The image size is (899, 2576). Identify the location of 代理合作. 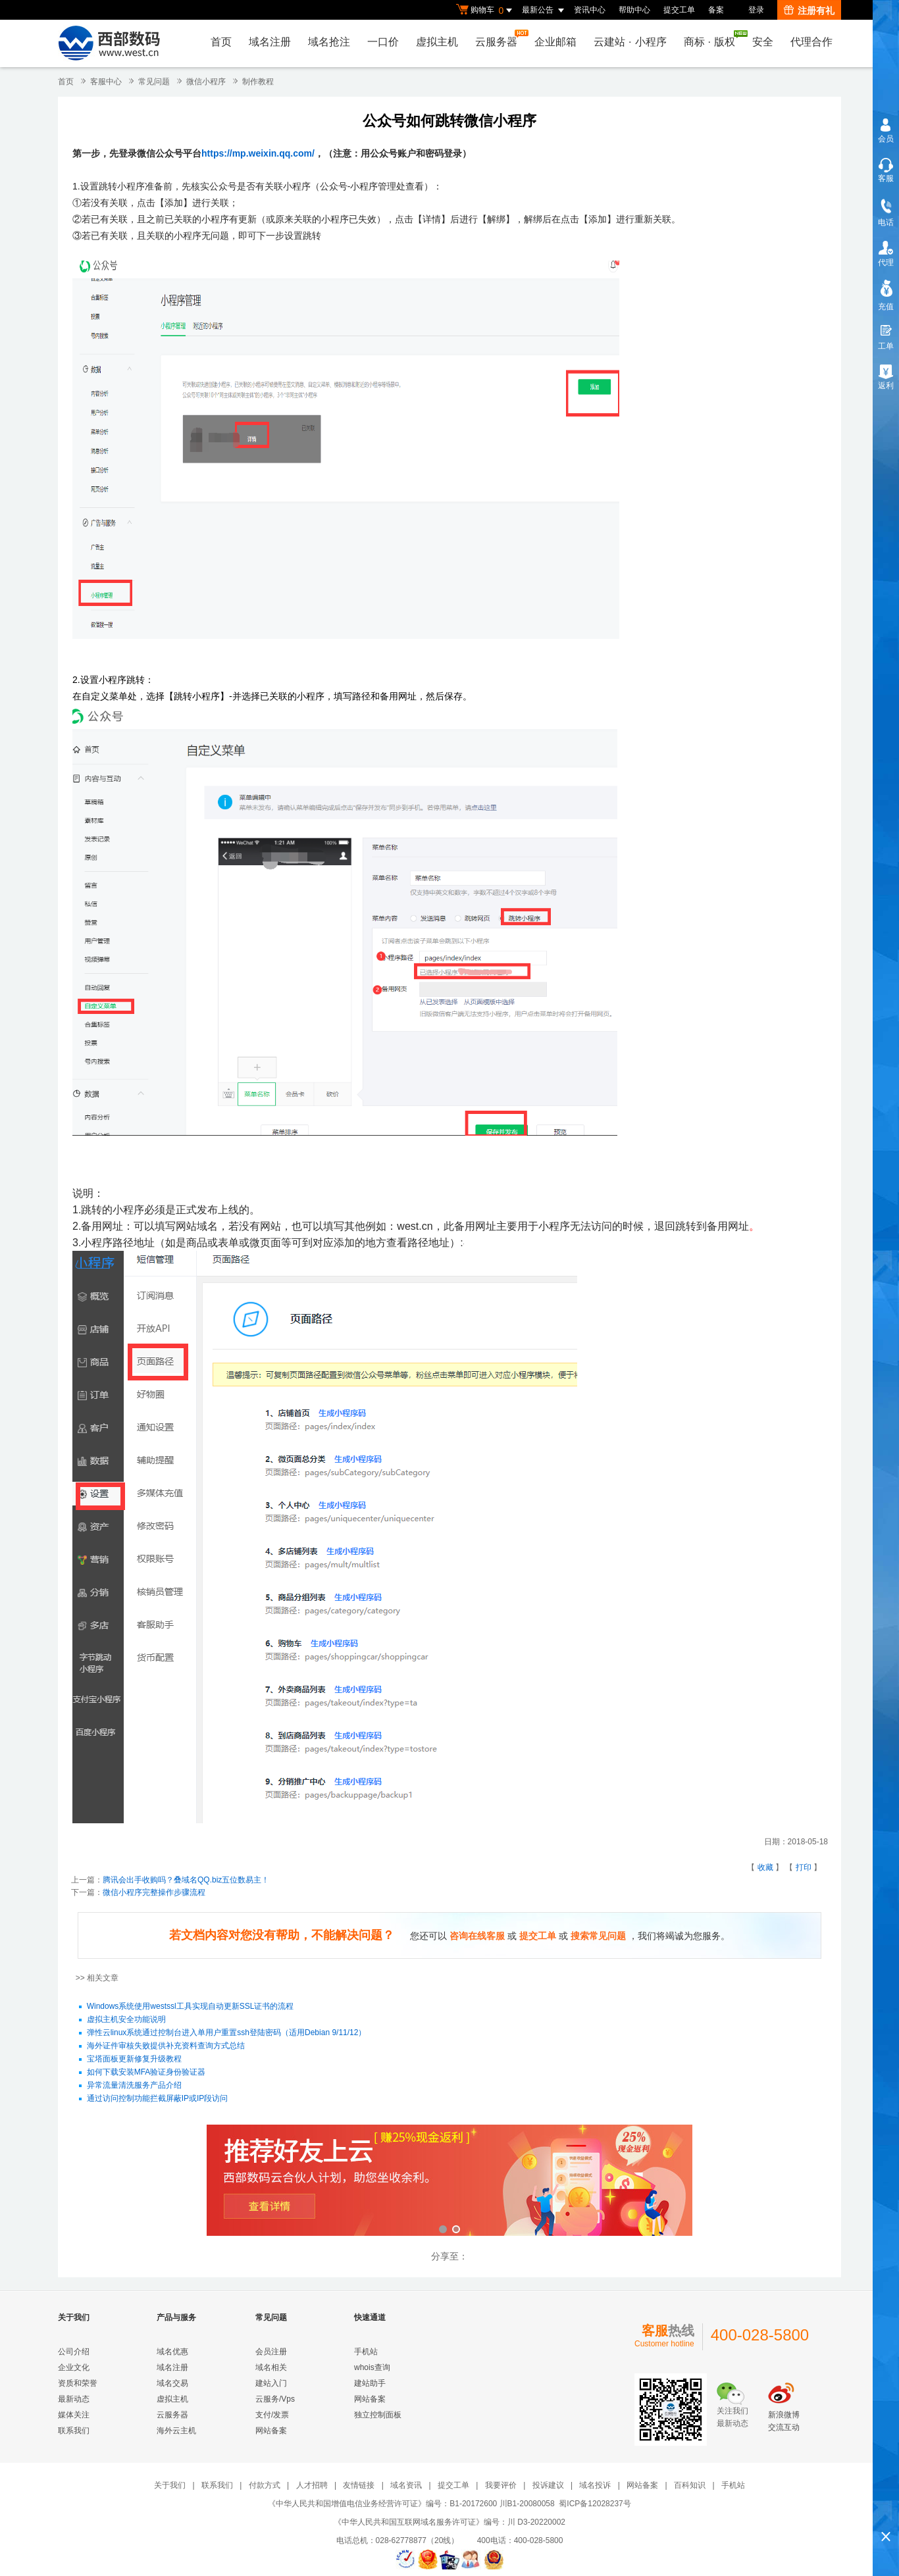
(811, 41).